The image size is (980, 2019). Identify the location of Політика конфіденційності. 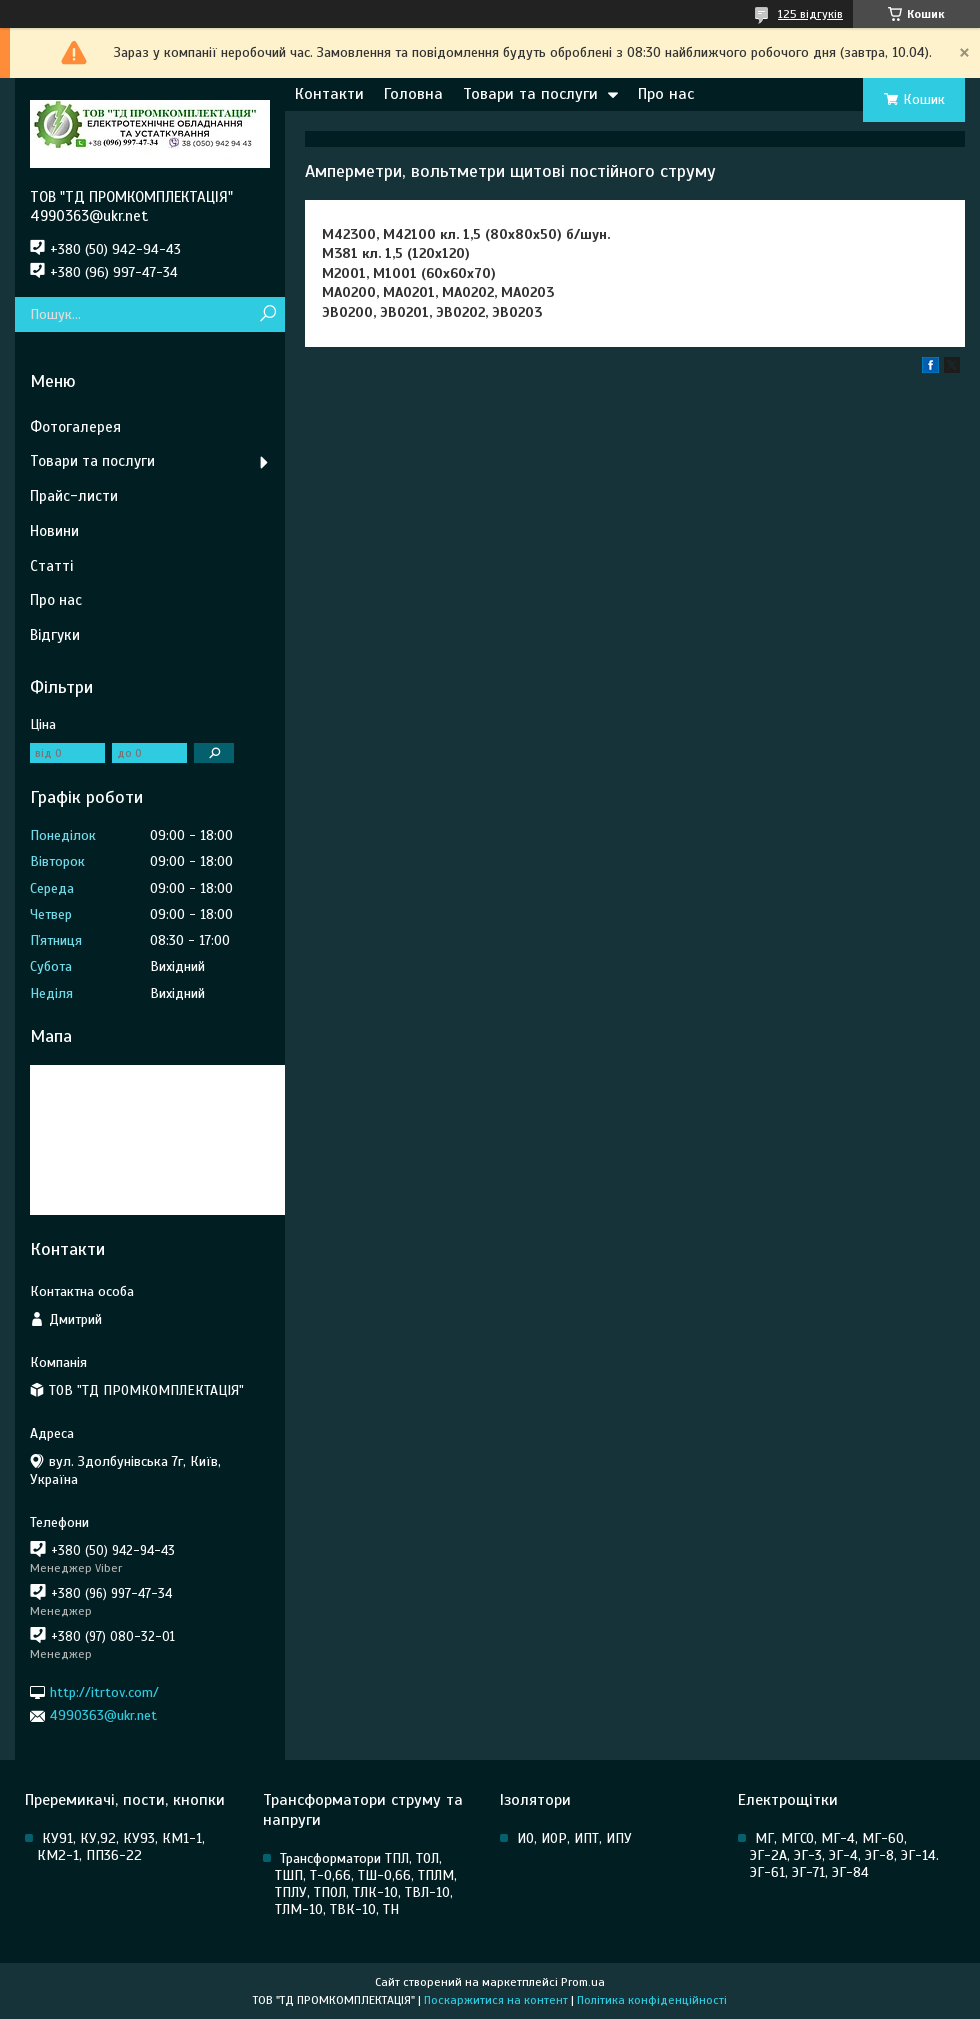
(652, 2000).